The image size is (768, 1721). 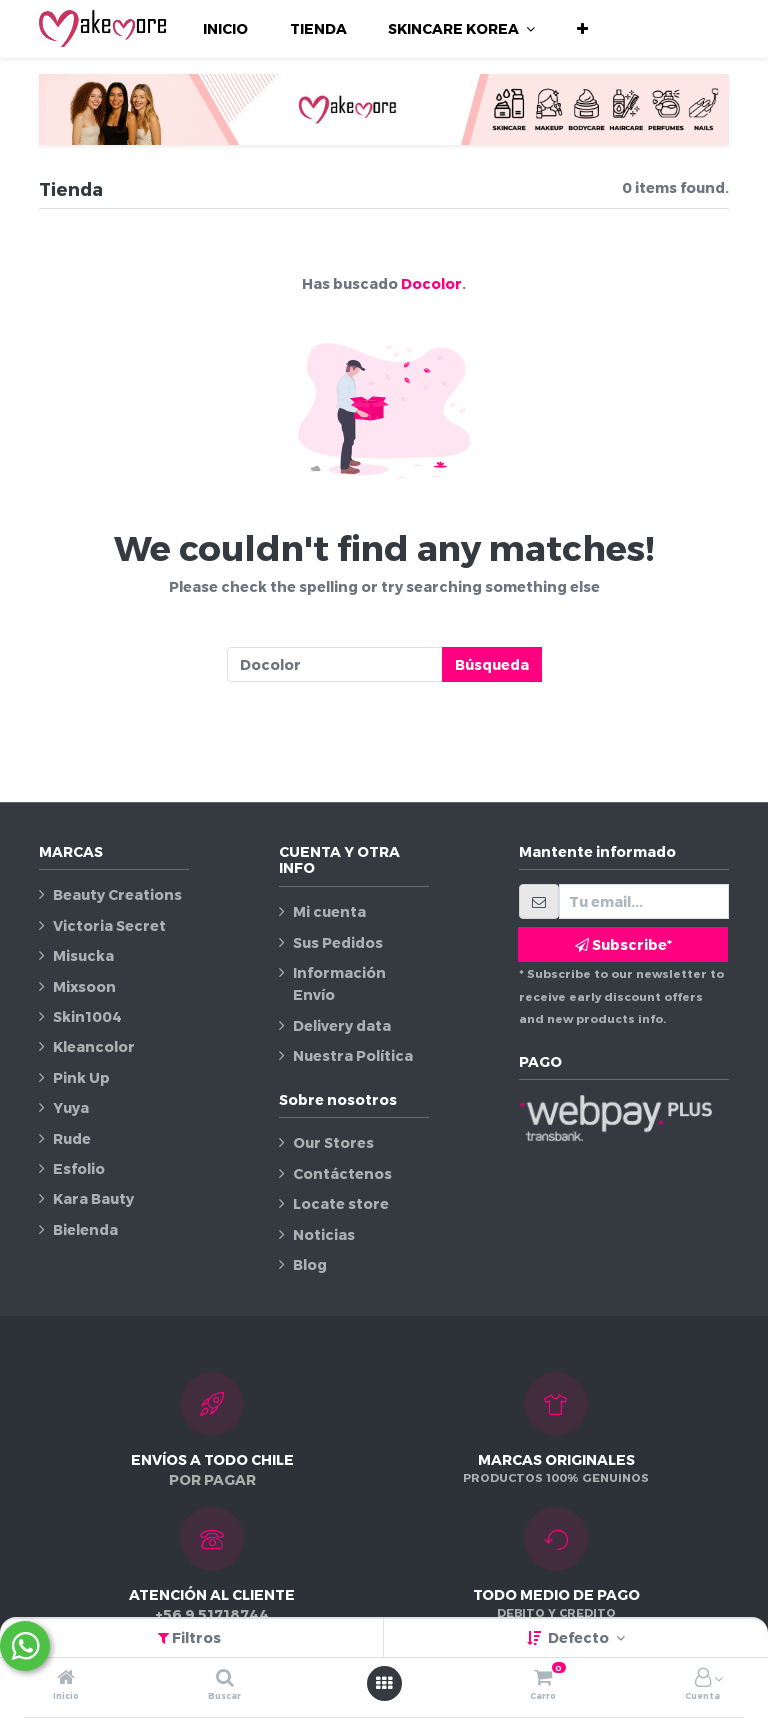 I want to click on [button], so click(x=582, y=29).